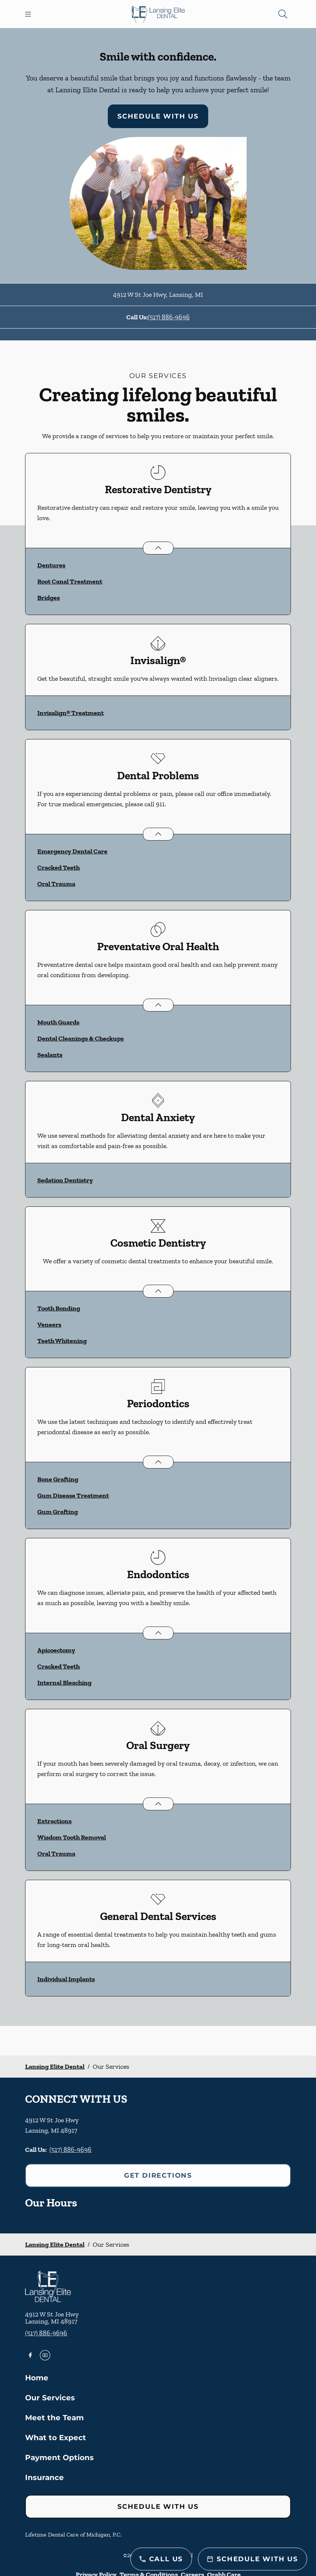 The image size is (316, 2576). What do you see at coordinates (62, 1341) in the screenshot?
I see `Teeth Whitening` at bounding box center [62, 1341].